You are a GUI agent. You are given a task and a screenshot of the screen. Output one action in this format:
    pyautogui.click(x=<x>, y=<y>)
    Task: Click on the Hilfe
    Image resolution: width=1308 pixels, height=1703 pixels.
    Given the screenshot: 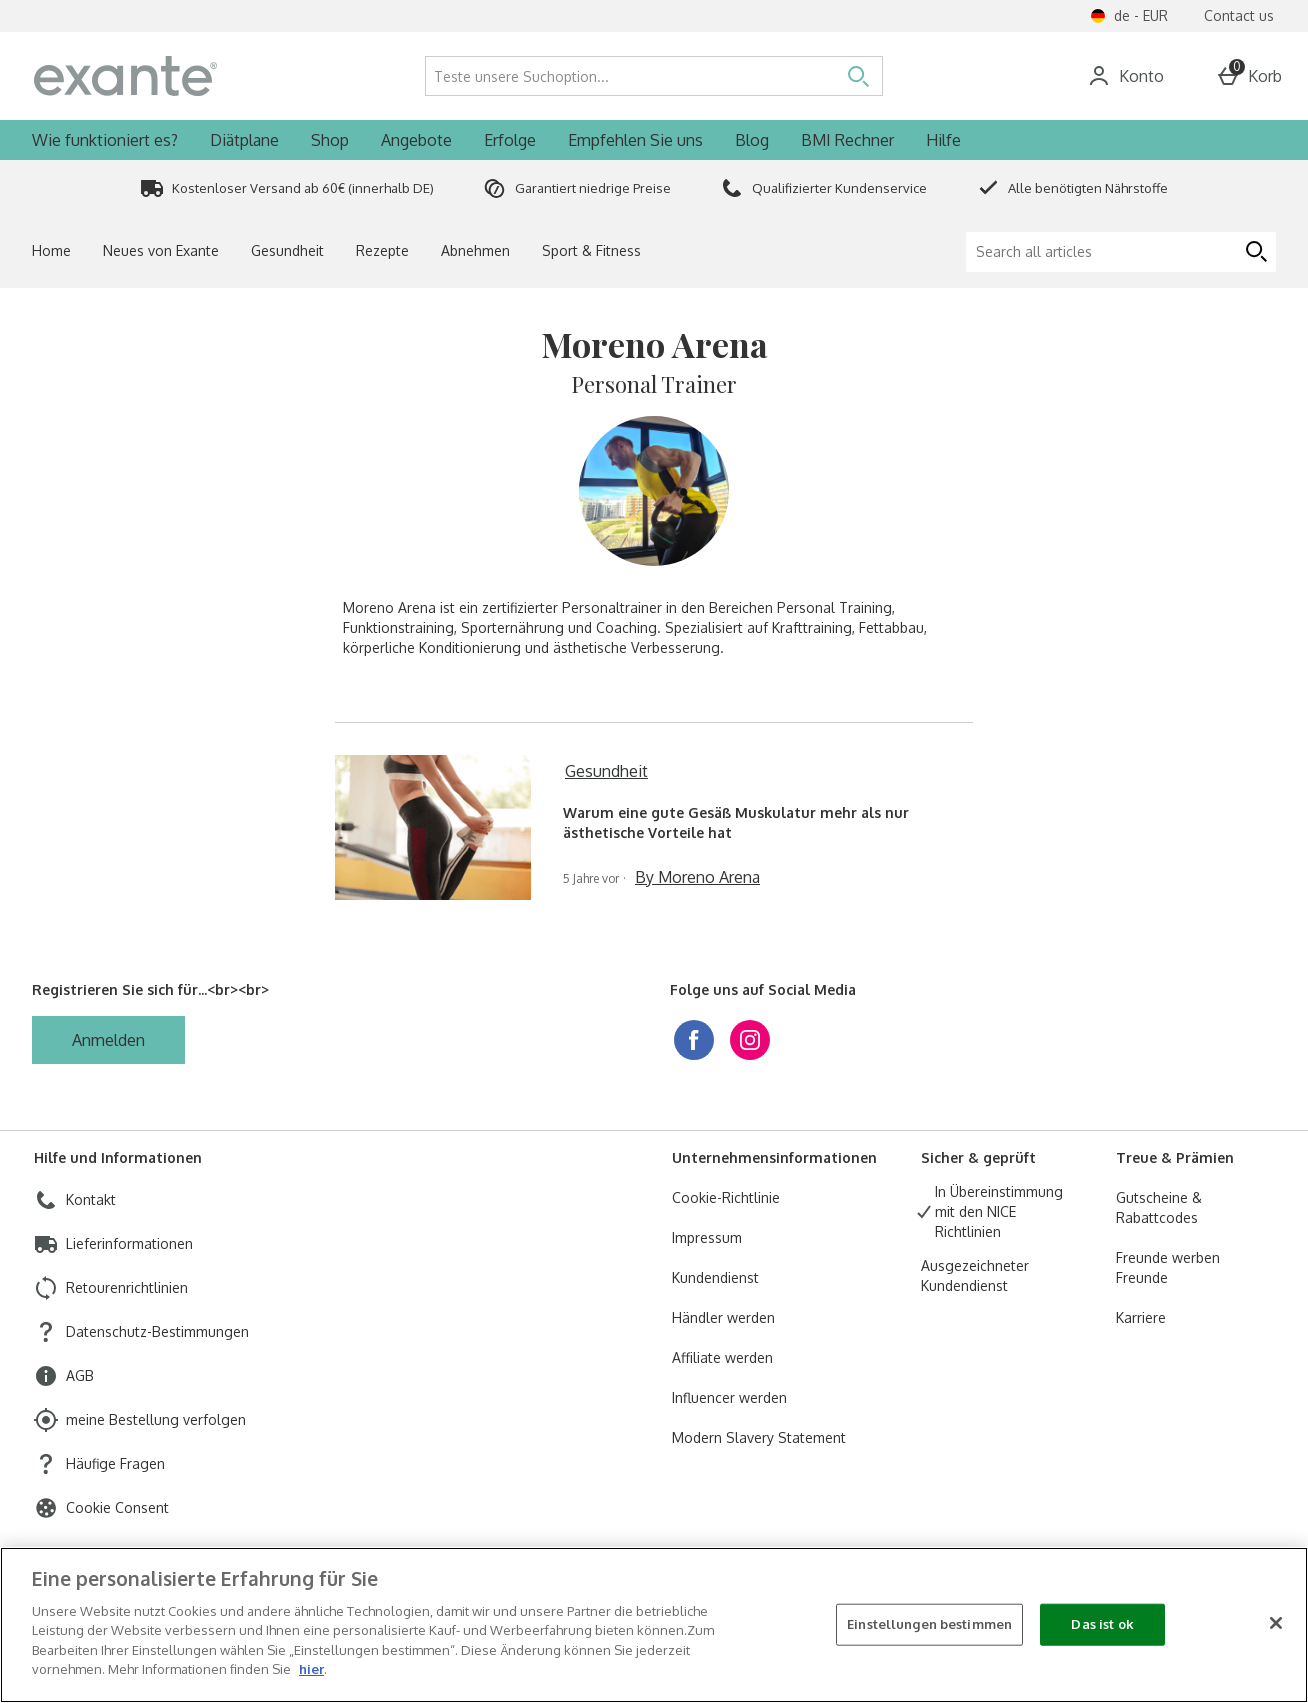 What is the action you would take?
    pyautogui.click(x=943, y=140)
    